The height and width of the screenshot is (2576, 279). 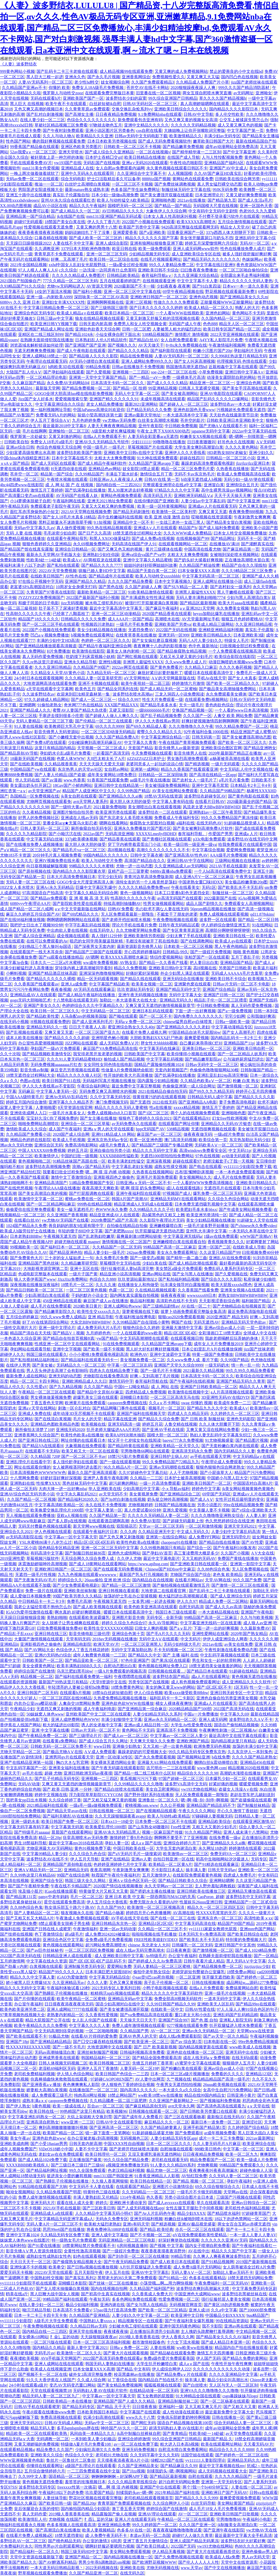 I want to click on 精品国产18久久久久久, so click(x=38, y=619).